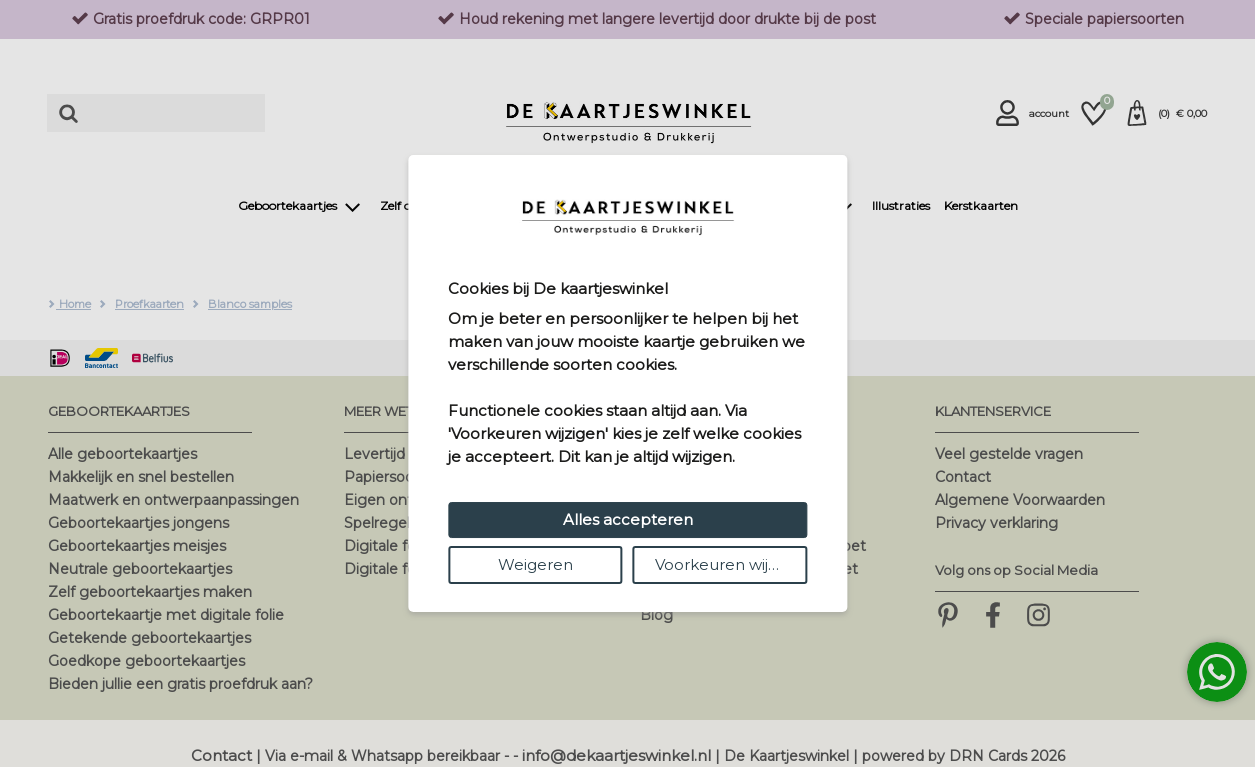  What do you see at coordinates (535, 564) in the screenshot?
I see `Weigeren` at bounding box center [535, 564].